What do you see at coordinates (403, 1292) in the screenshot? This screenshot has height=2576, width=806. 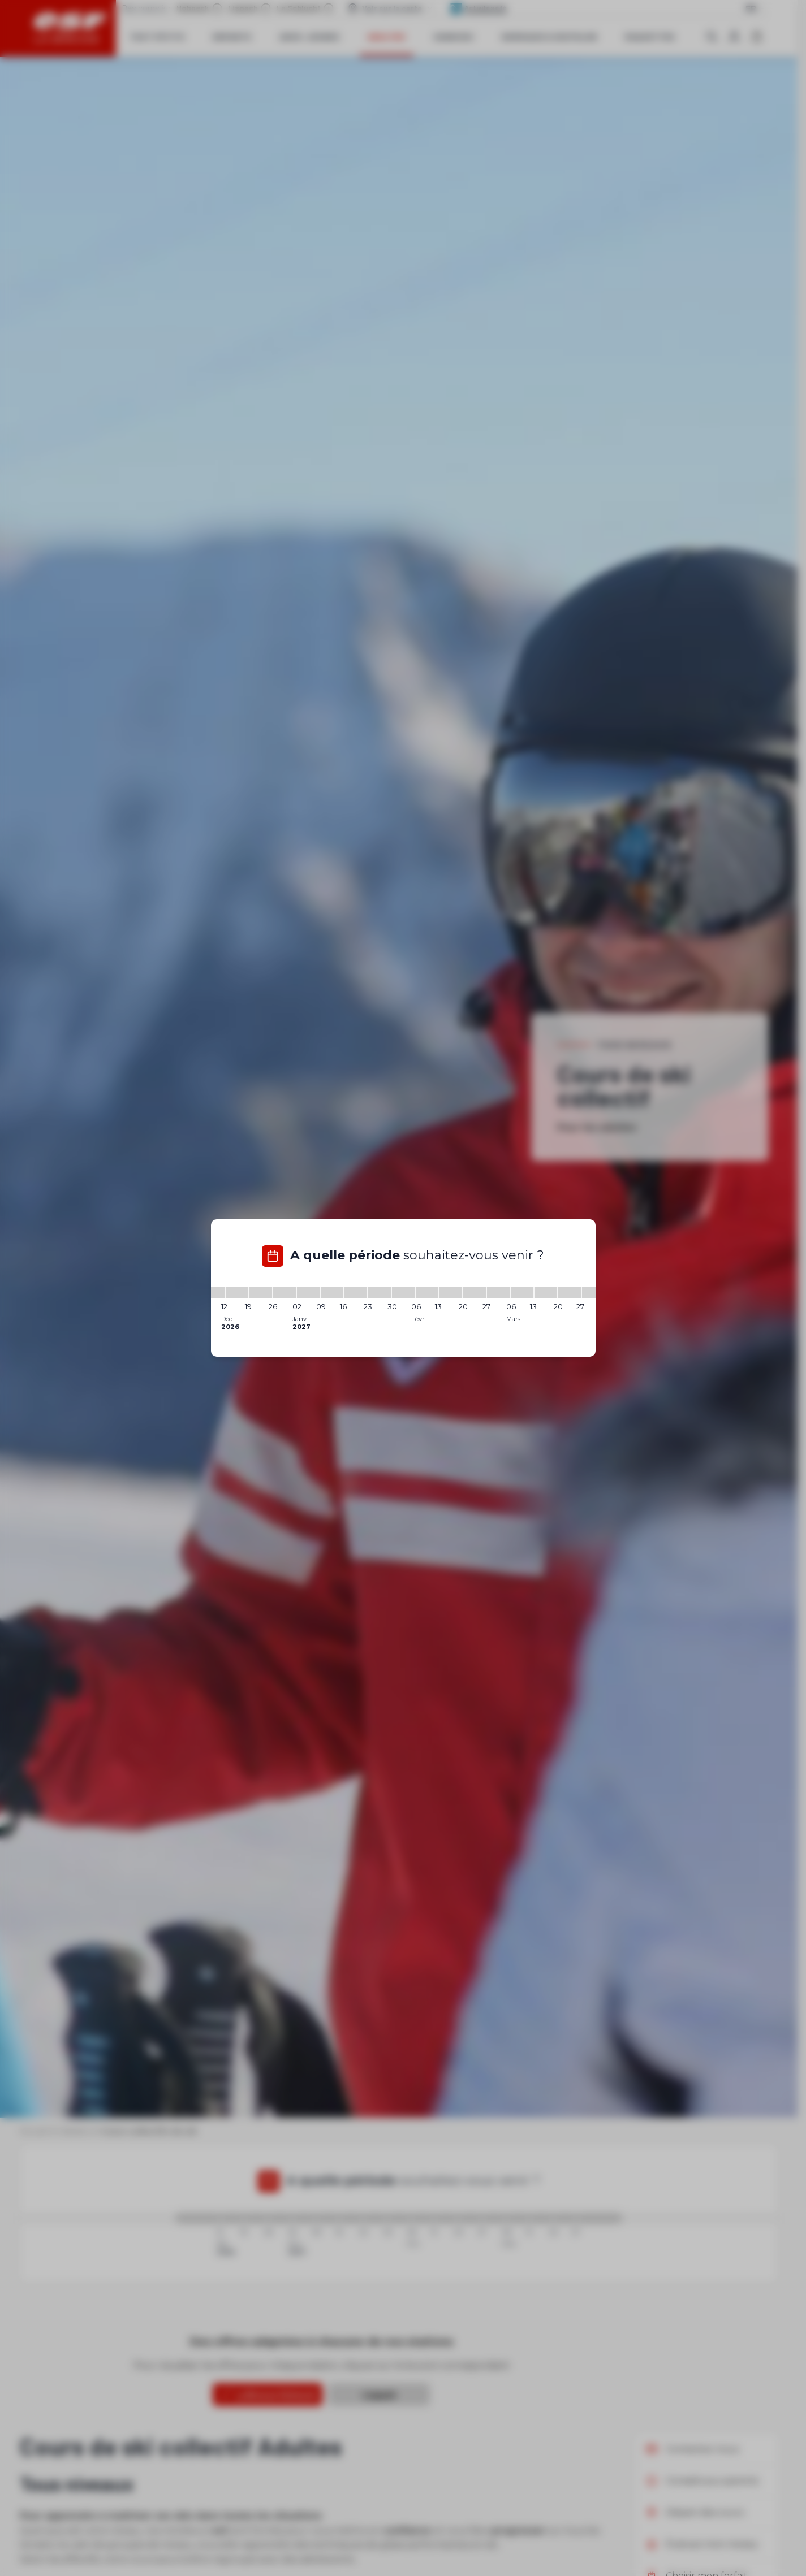 I see `[30/01/2027 - 06/02/2027]` at bounding box center [403, 1292].